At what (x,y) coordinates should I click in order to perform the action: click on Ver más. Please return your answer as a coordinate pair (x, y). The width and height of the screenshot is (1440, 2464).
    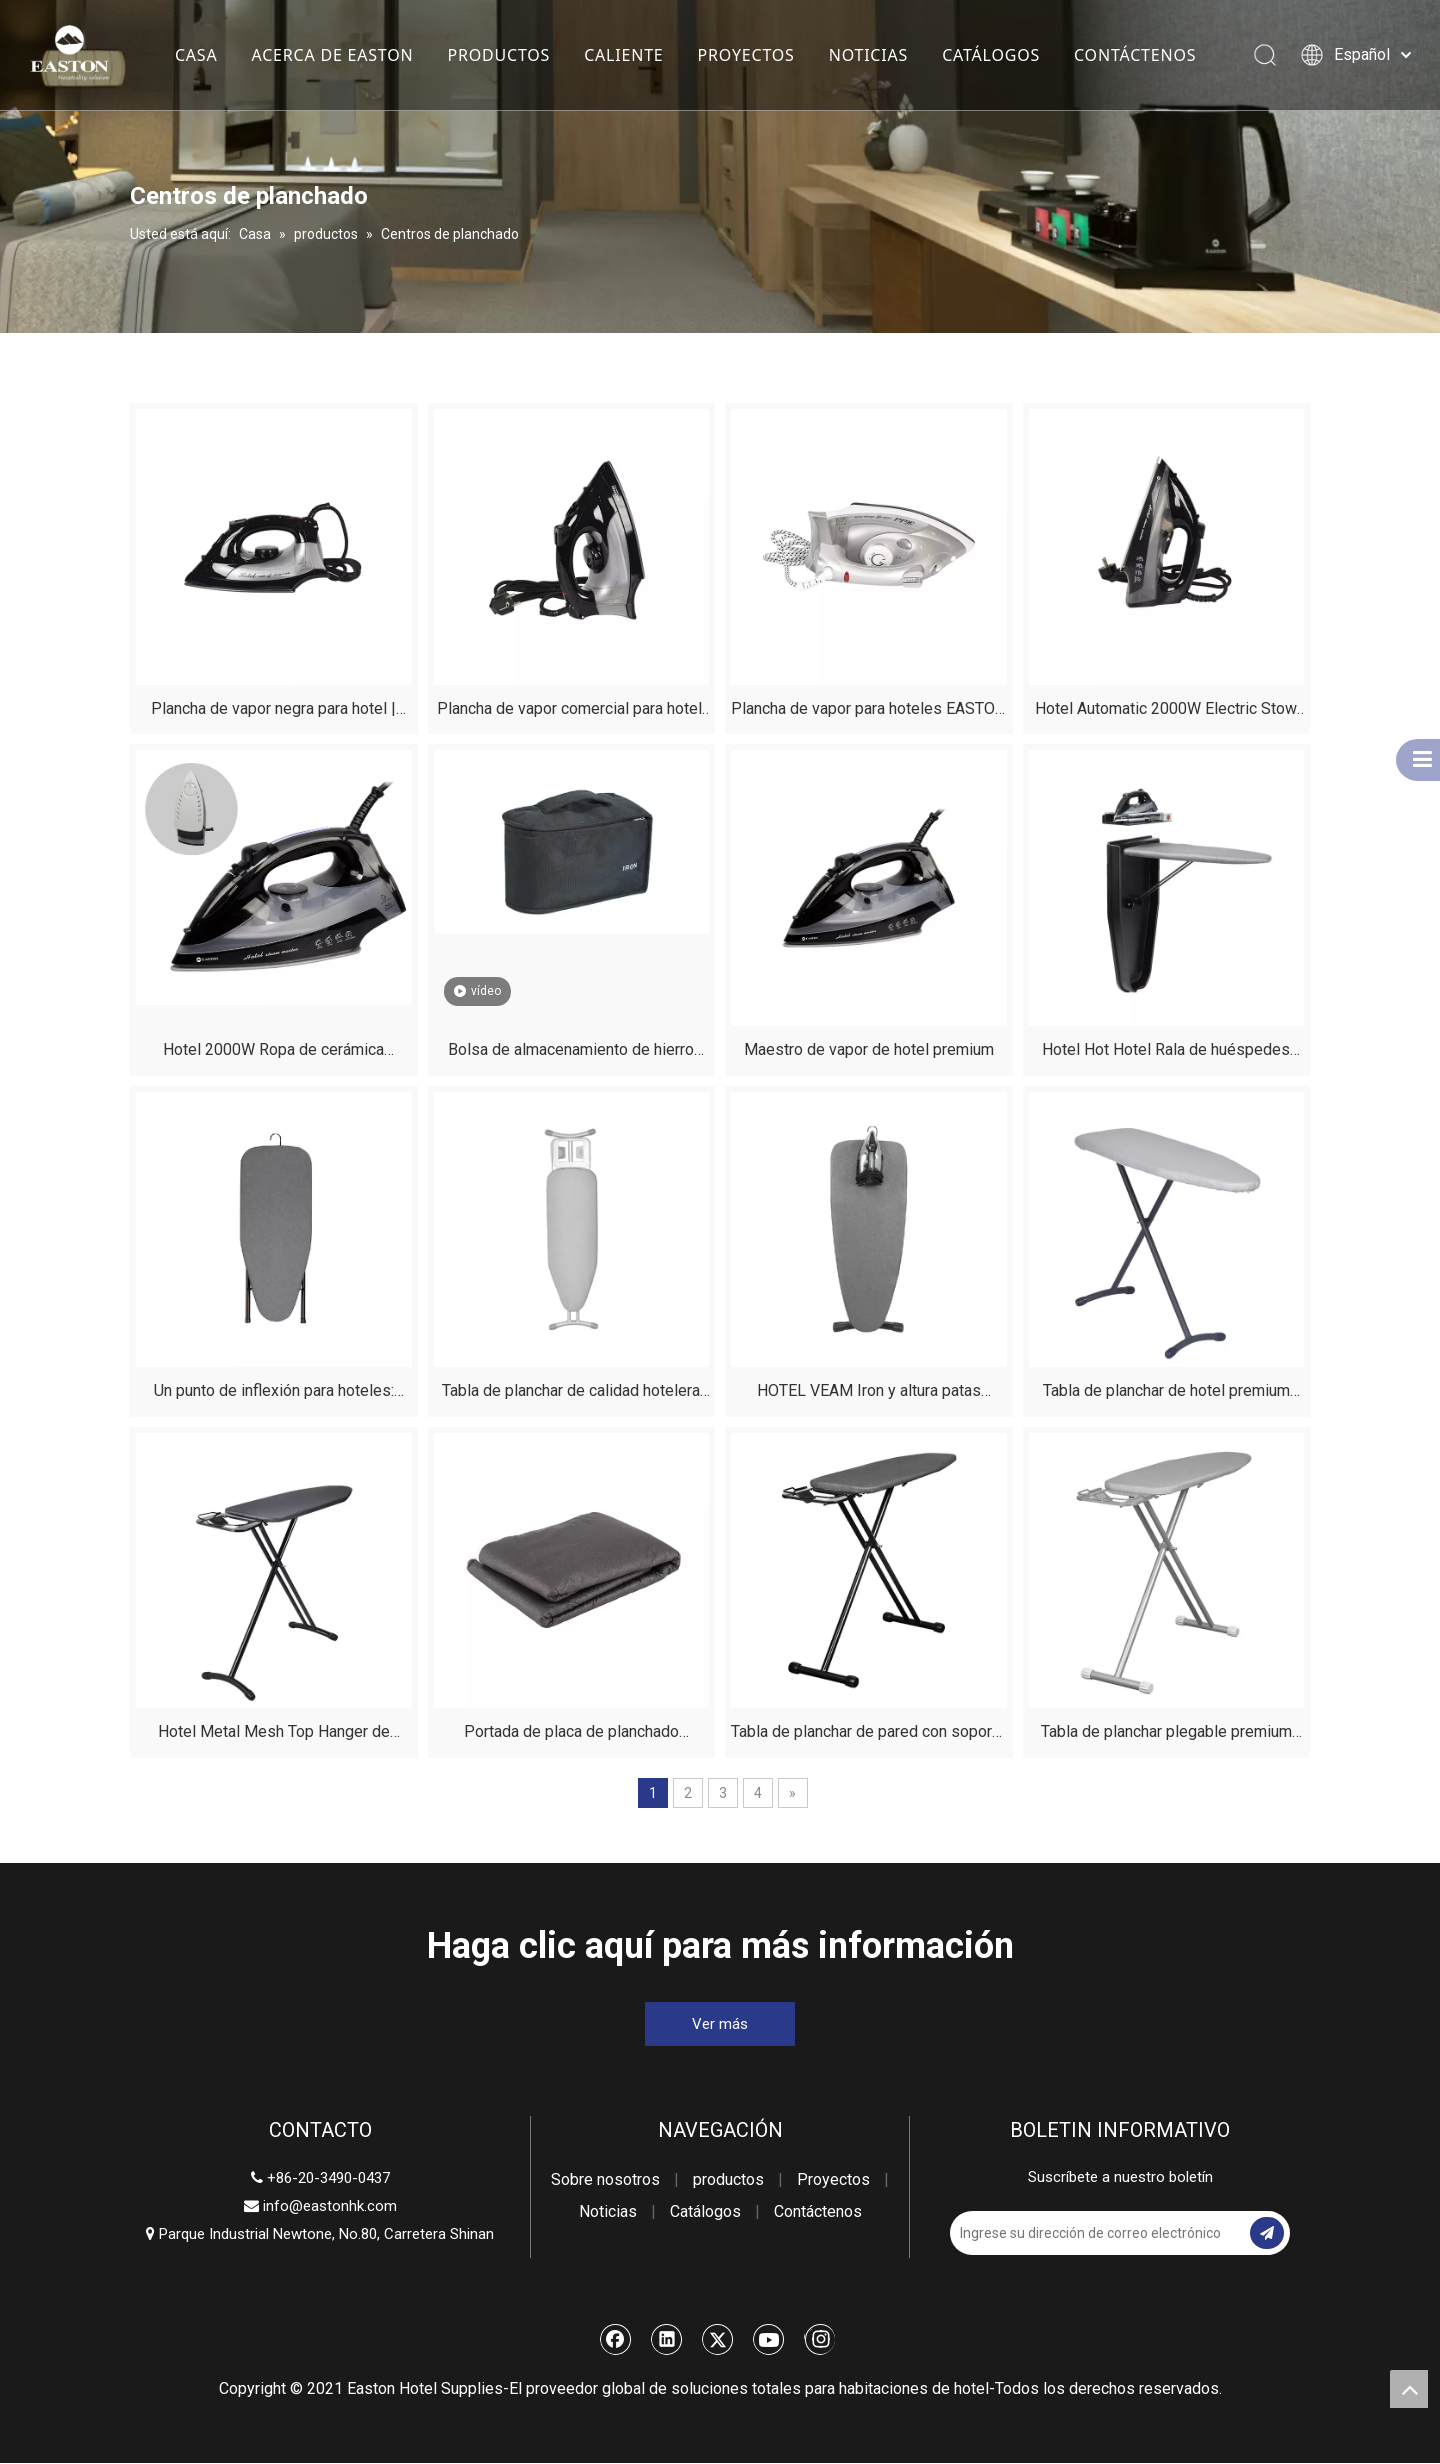
    Looking at the image, I should click on (720, 2024).